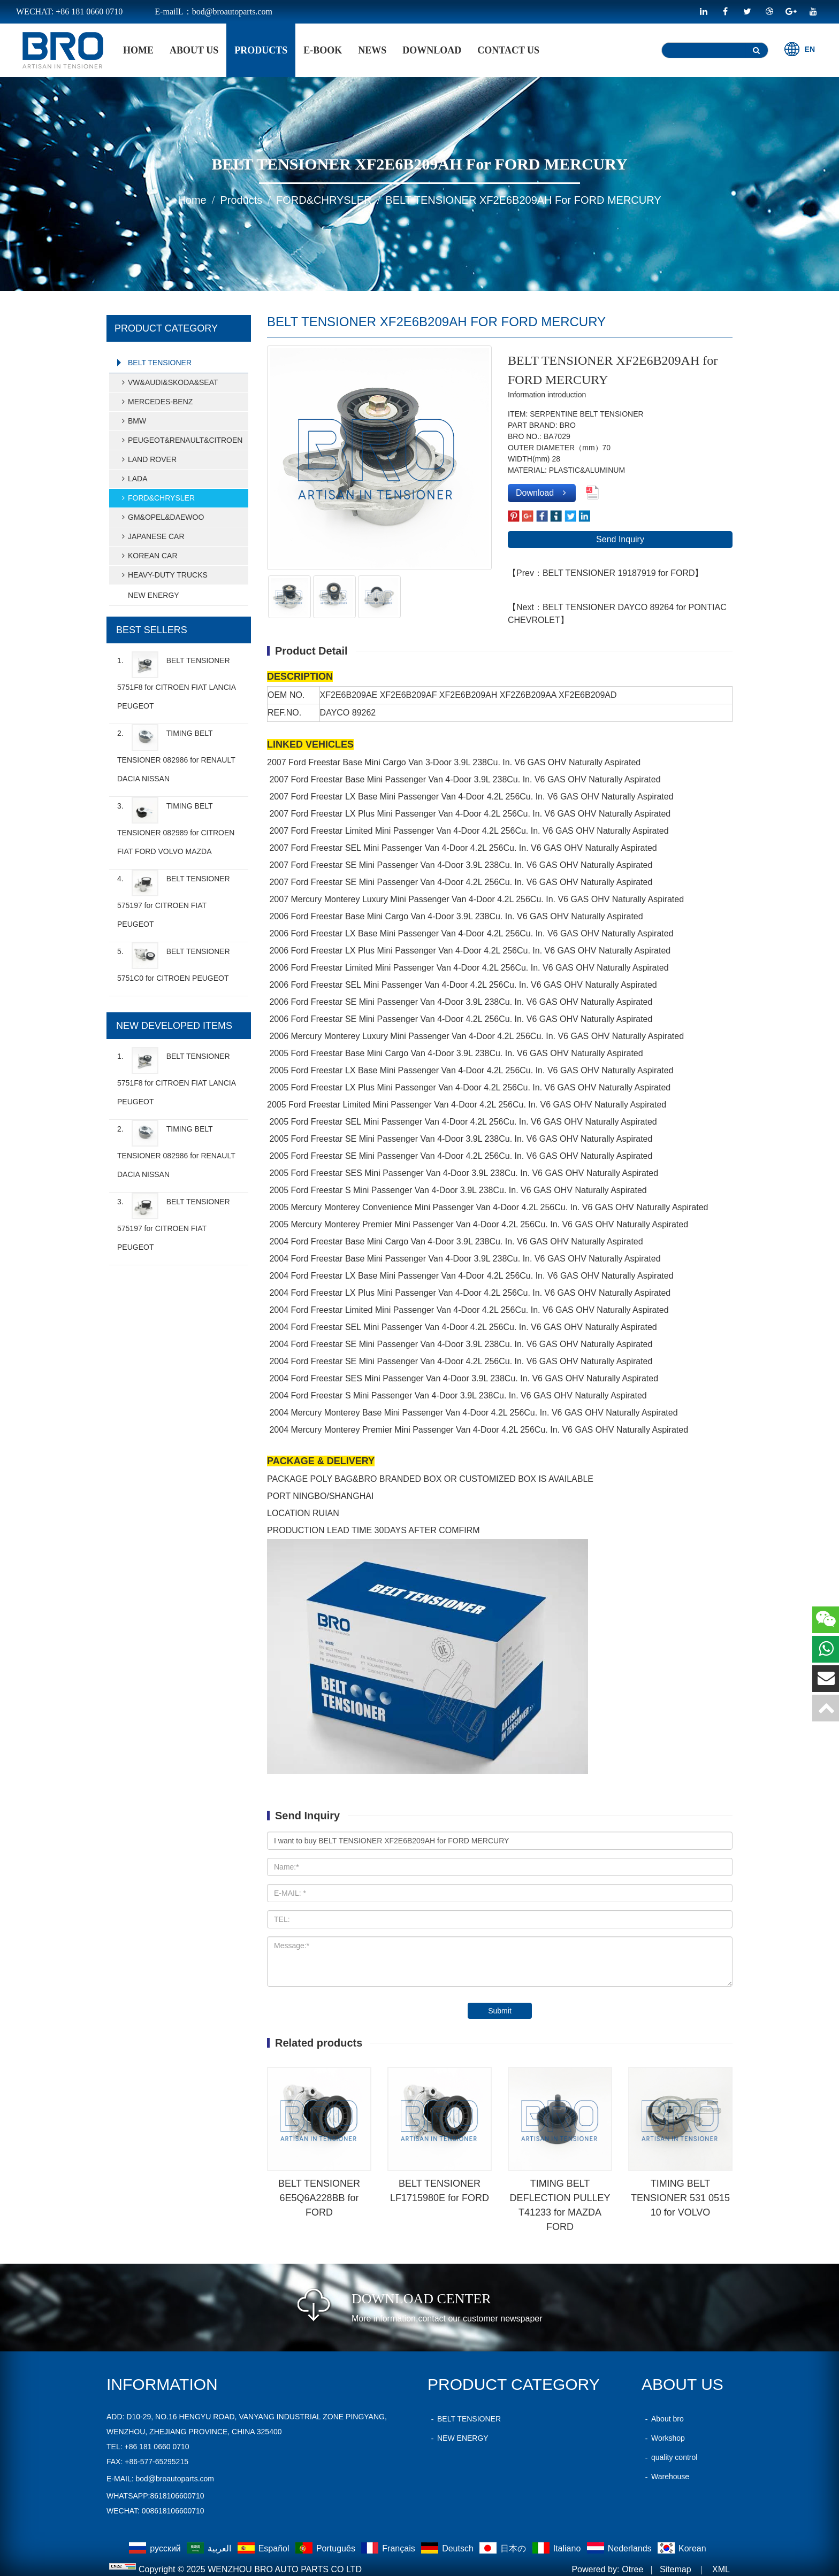  I want to click on EN, so click(799, 49).